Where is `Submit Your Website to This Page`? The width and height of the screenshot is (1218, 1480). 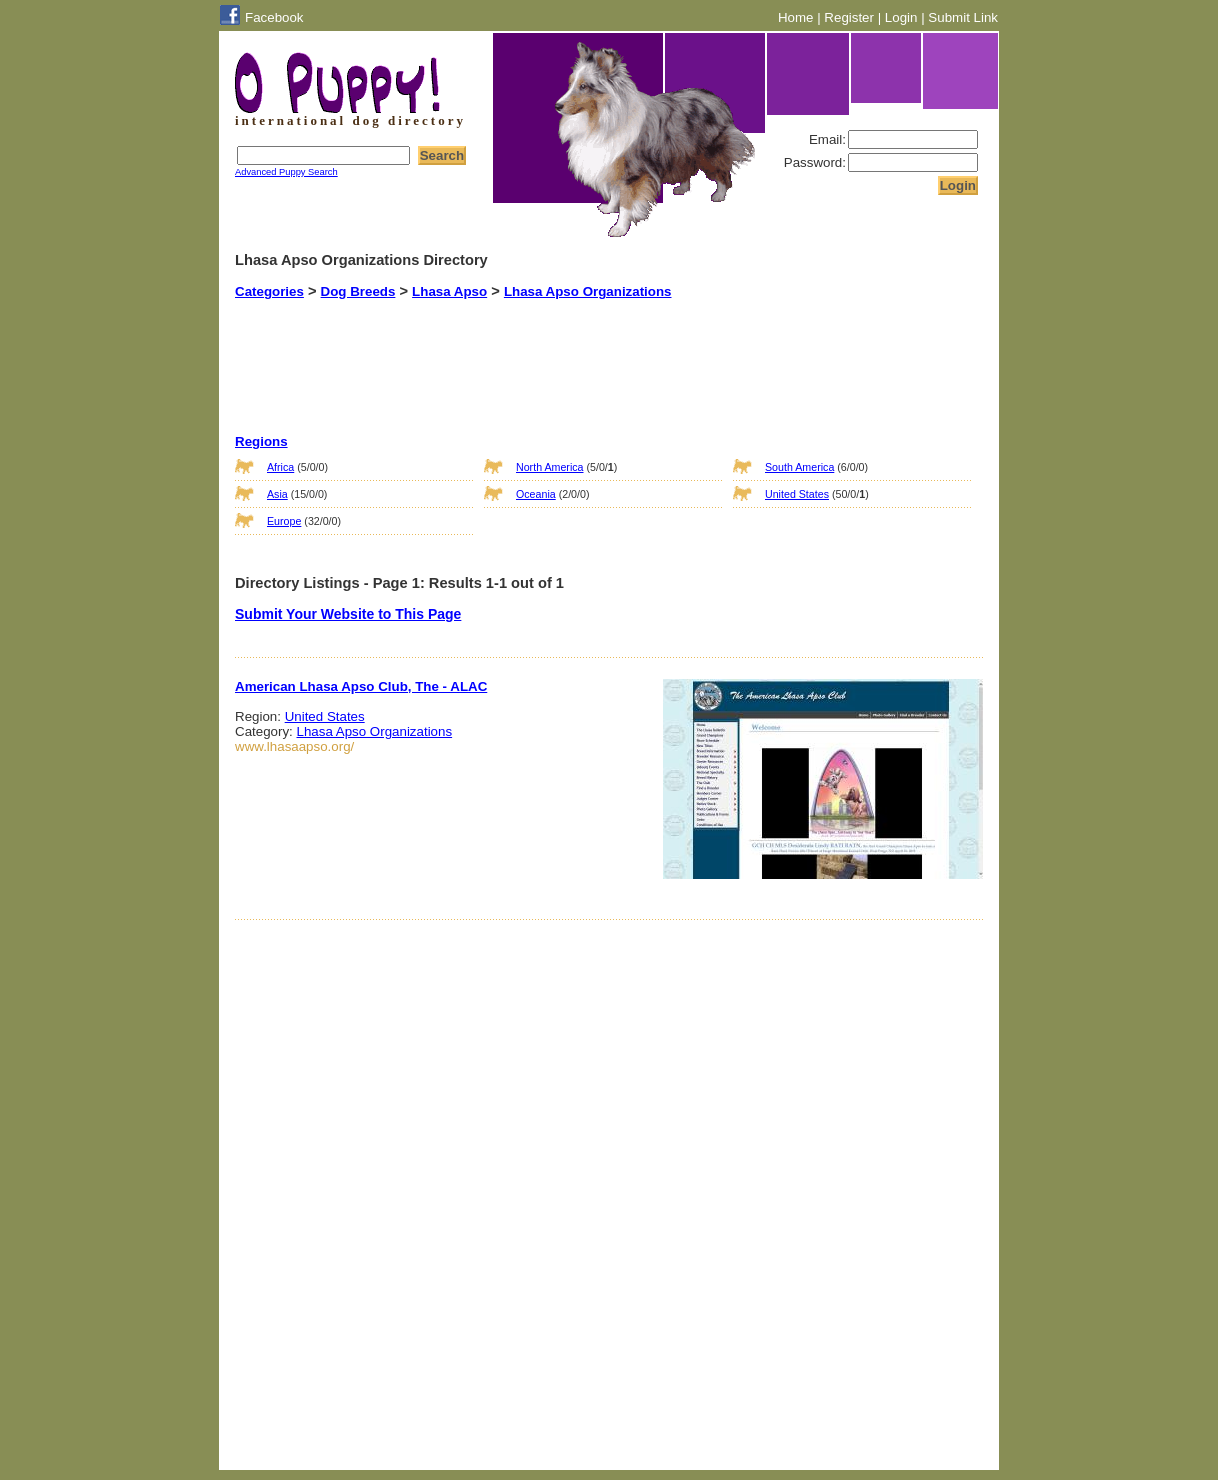
Submit Your Website to This Page is located at coordinates (348, 614).